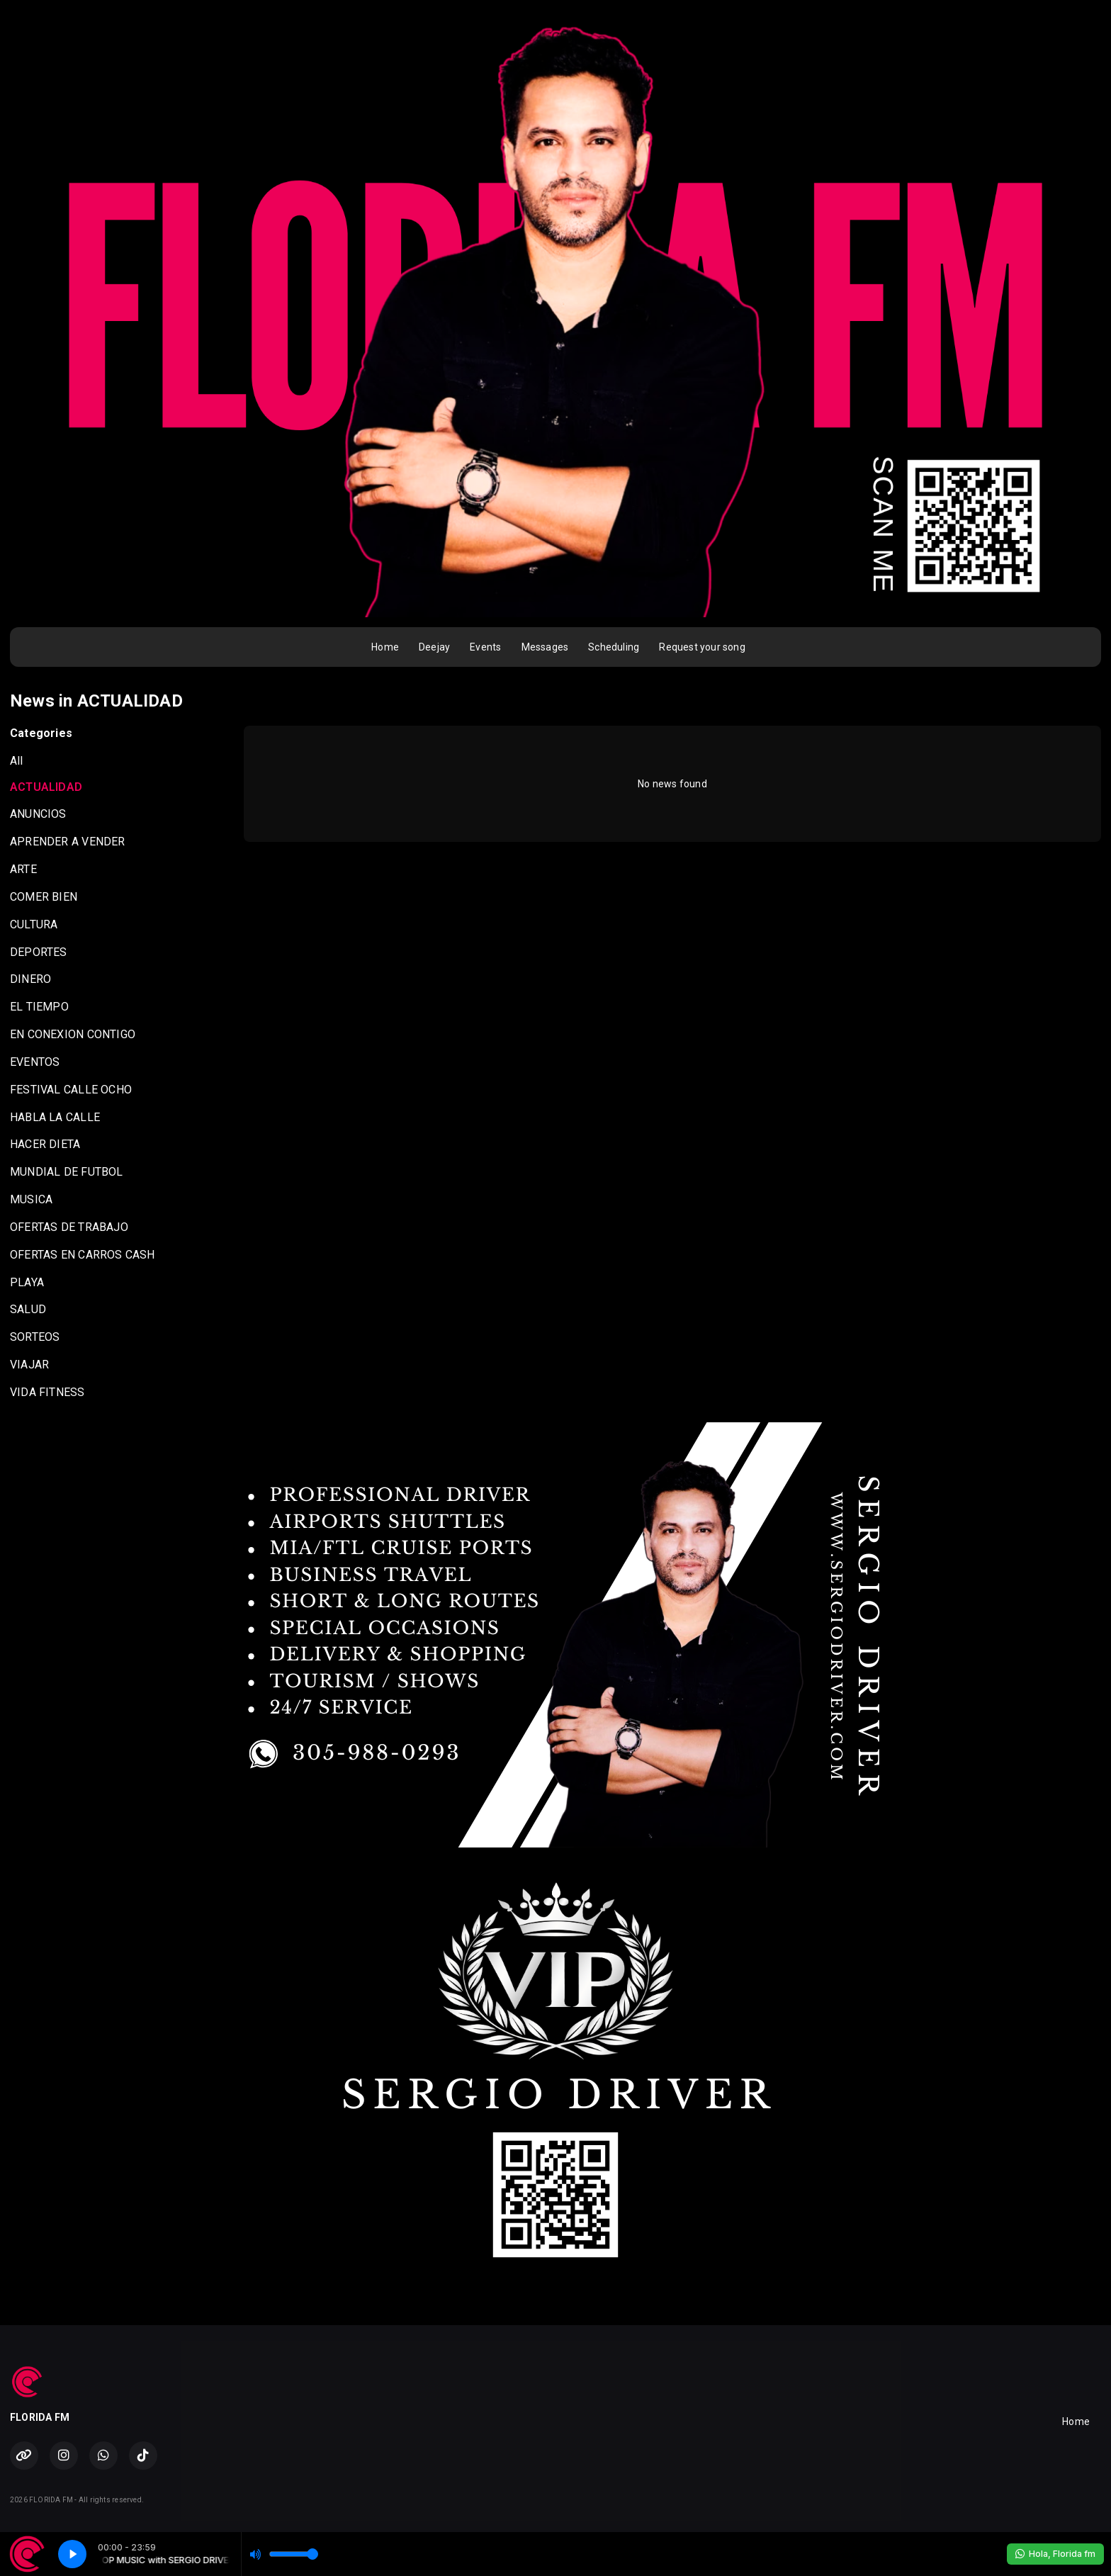 Image resolution: width=1111 pixels, height=2576 pixels. Describe the element at coordinates (71, 1089) in the screenshot. I see `FESTIVAL CALLE OCHO` at that location.